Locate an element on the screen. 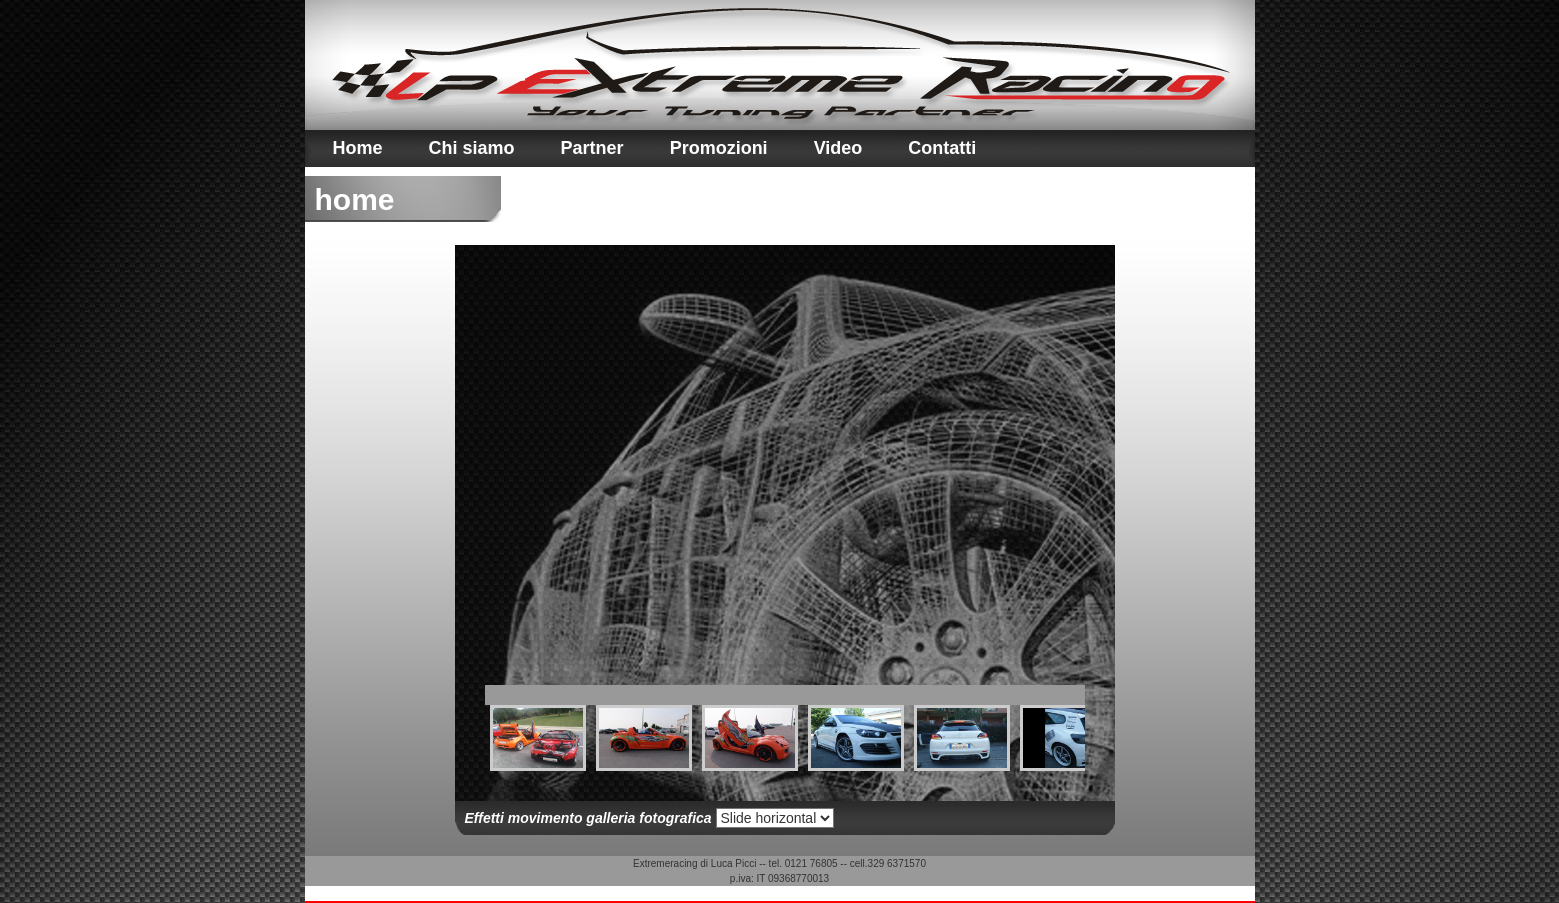 Image resolution: width=1559 pixels, height=903 pixels. Partner is located at coordinates (592, 148).